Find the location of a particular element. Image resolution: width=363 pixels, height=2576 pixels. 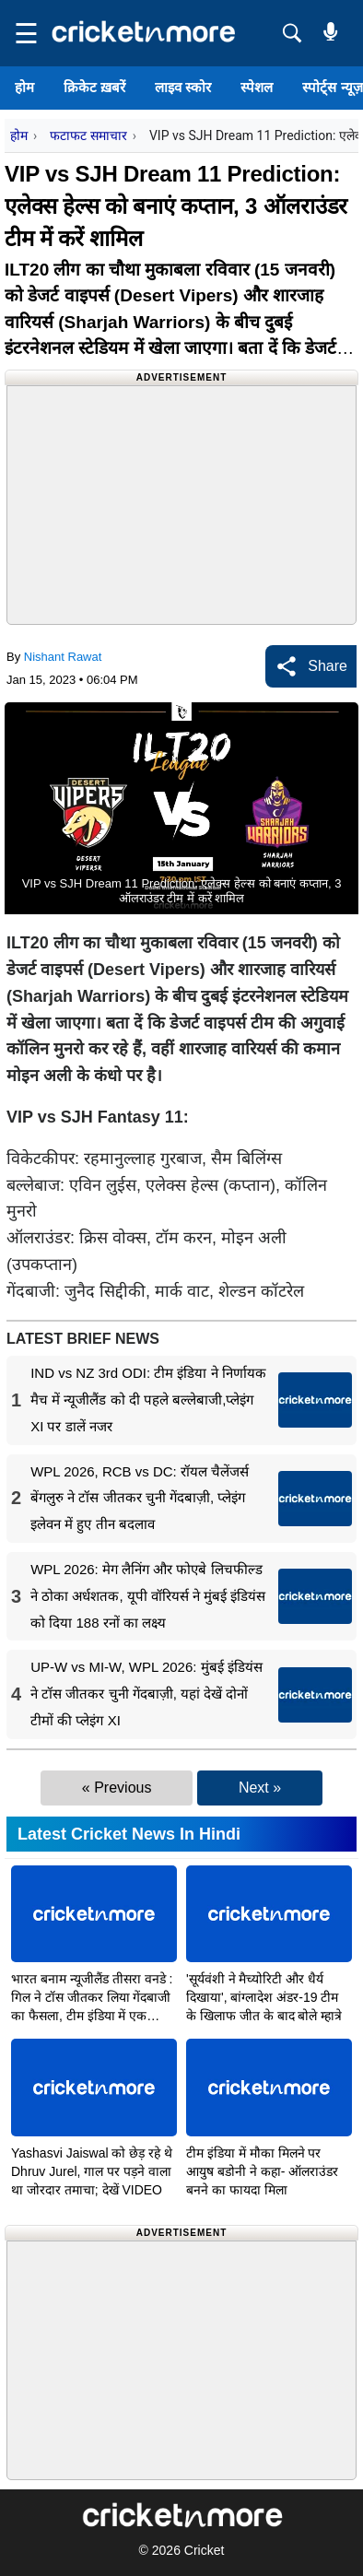

Cricket is located at coordinates (204, 2550).